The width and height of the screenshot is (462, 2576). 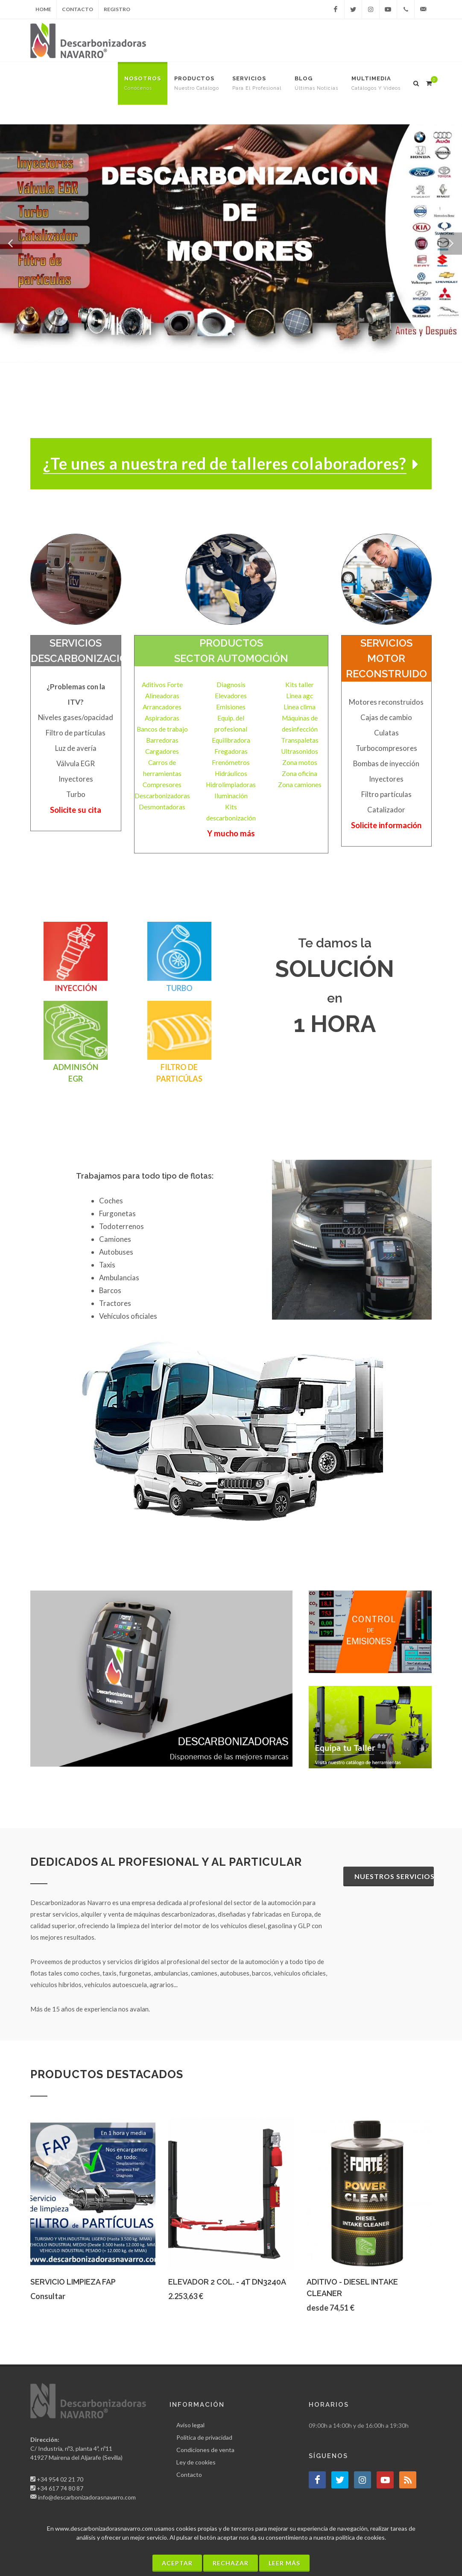 I want to click on Aviso legal, so click(x=190, y=2425).